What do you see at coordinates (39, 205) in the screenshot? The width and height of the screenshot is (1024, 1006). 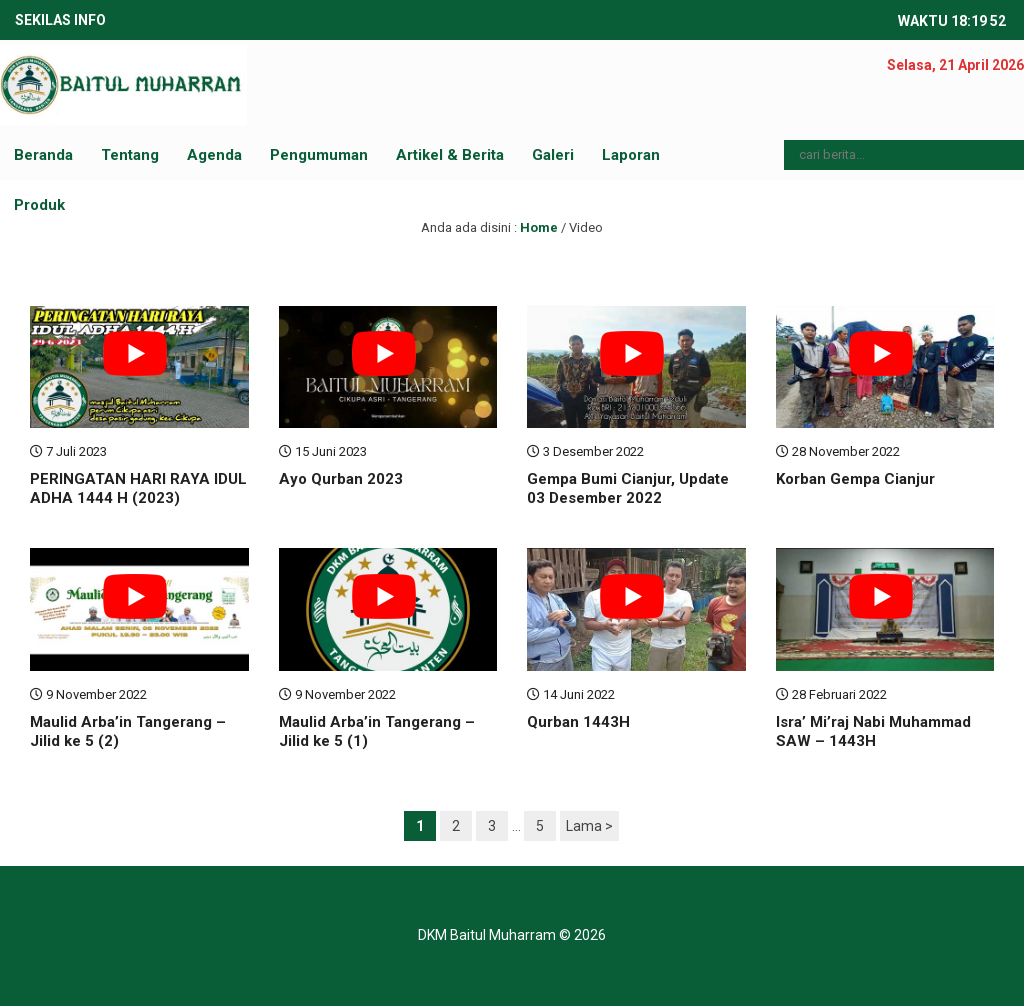 I see `Produk` at bounding box center [39, 205].